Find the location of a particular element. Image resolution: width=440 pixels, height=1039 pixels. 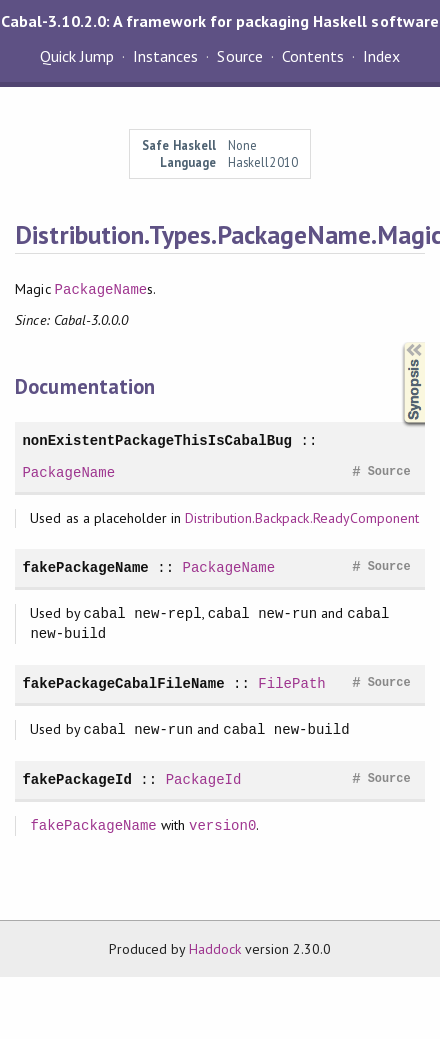

Distribution.Backpack.ReadyComponent is located at coordinates (302, 518).